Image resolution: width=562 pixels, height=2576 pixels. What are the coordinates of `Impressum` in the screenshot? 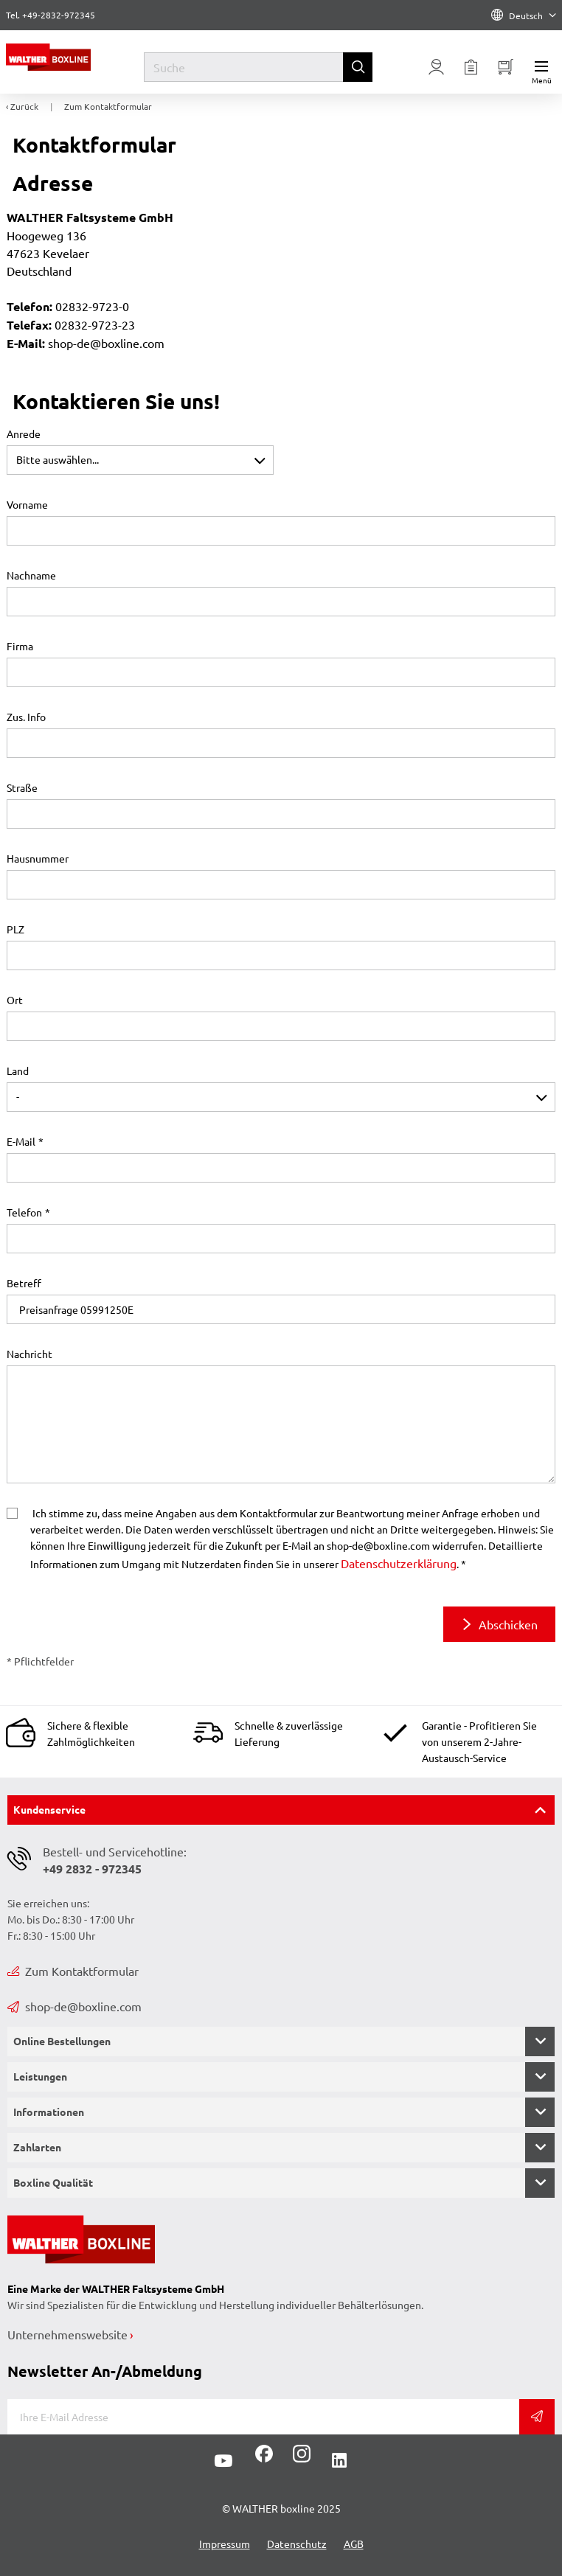 It's located at (224, 2543).